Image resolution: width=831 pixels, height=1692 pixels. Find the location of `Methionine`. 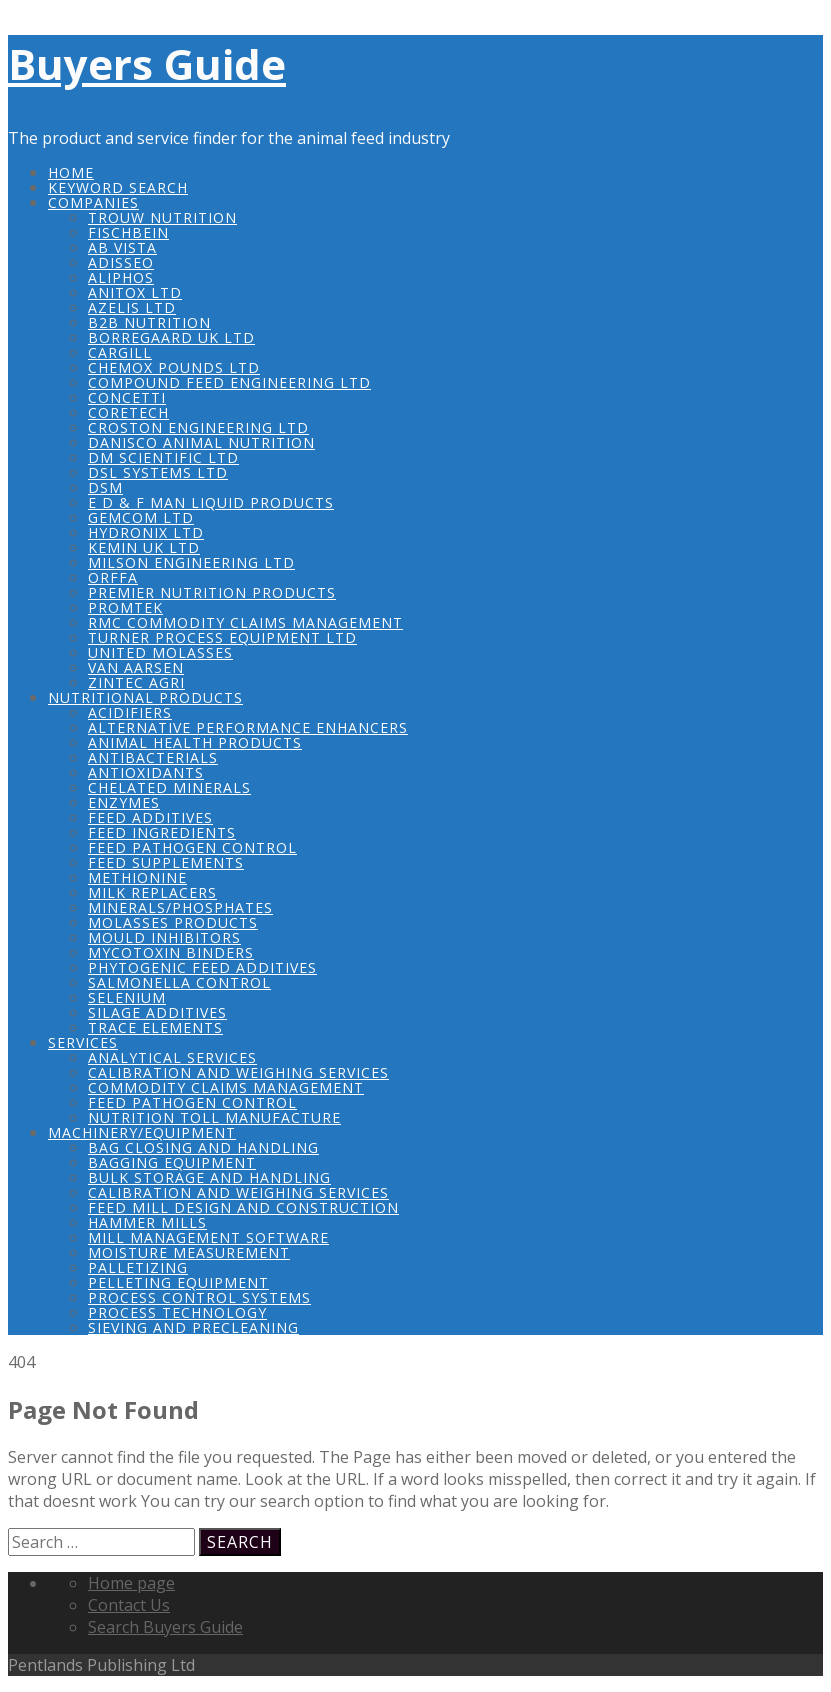

Methionine is located at coordinates (137, 877).